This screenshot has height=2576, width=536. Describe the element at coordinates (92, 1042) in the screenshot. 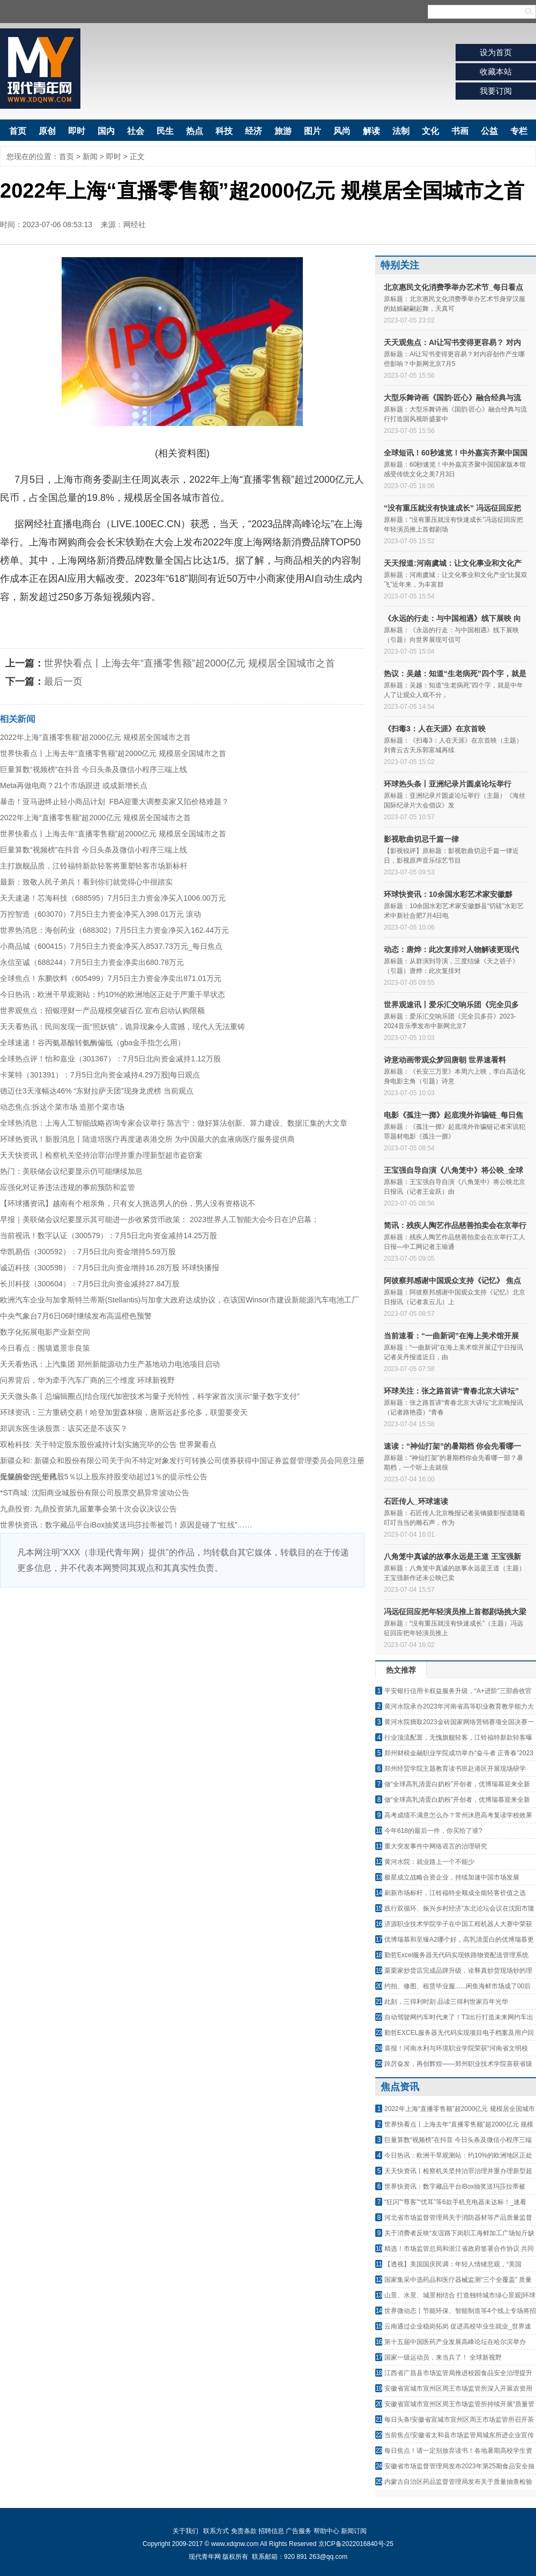

I see `全球速递！谷丙氨基酸转氨酶偏低（gba金手指怎么用）` at that location.